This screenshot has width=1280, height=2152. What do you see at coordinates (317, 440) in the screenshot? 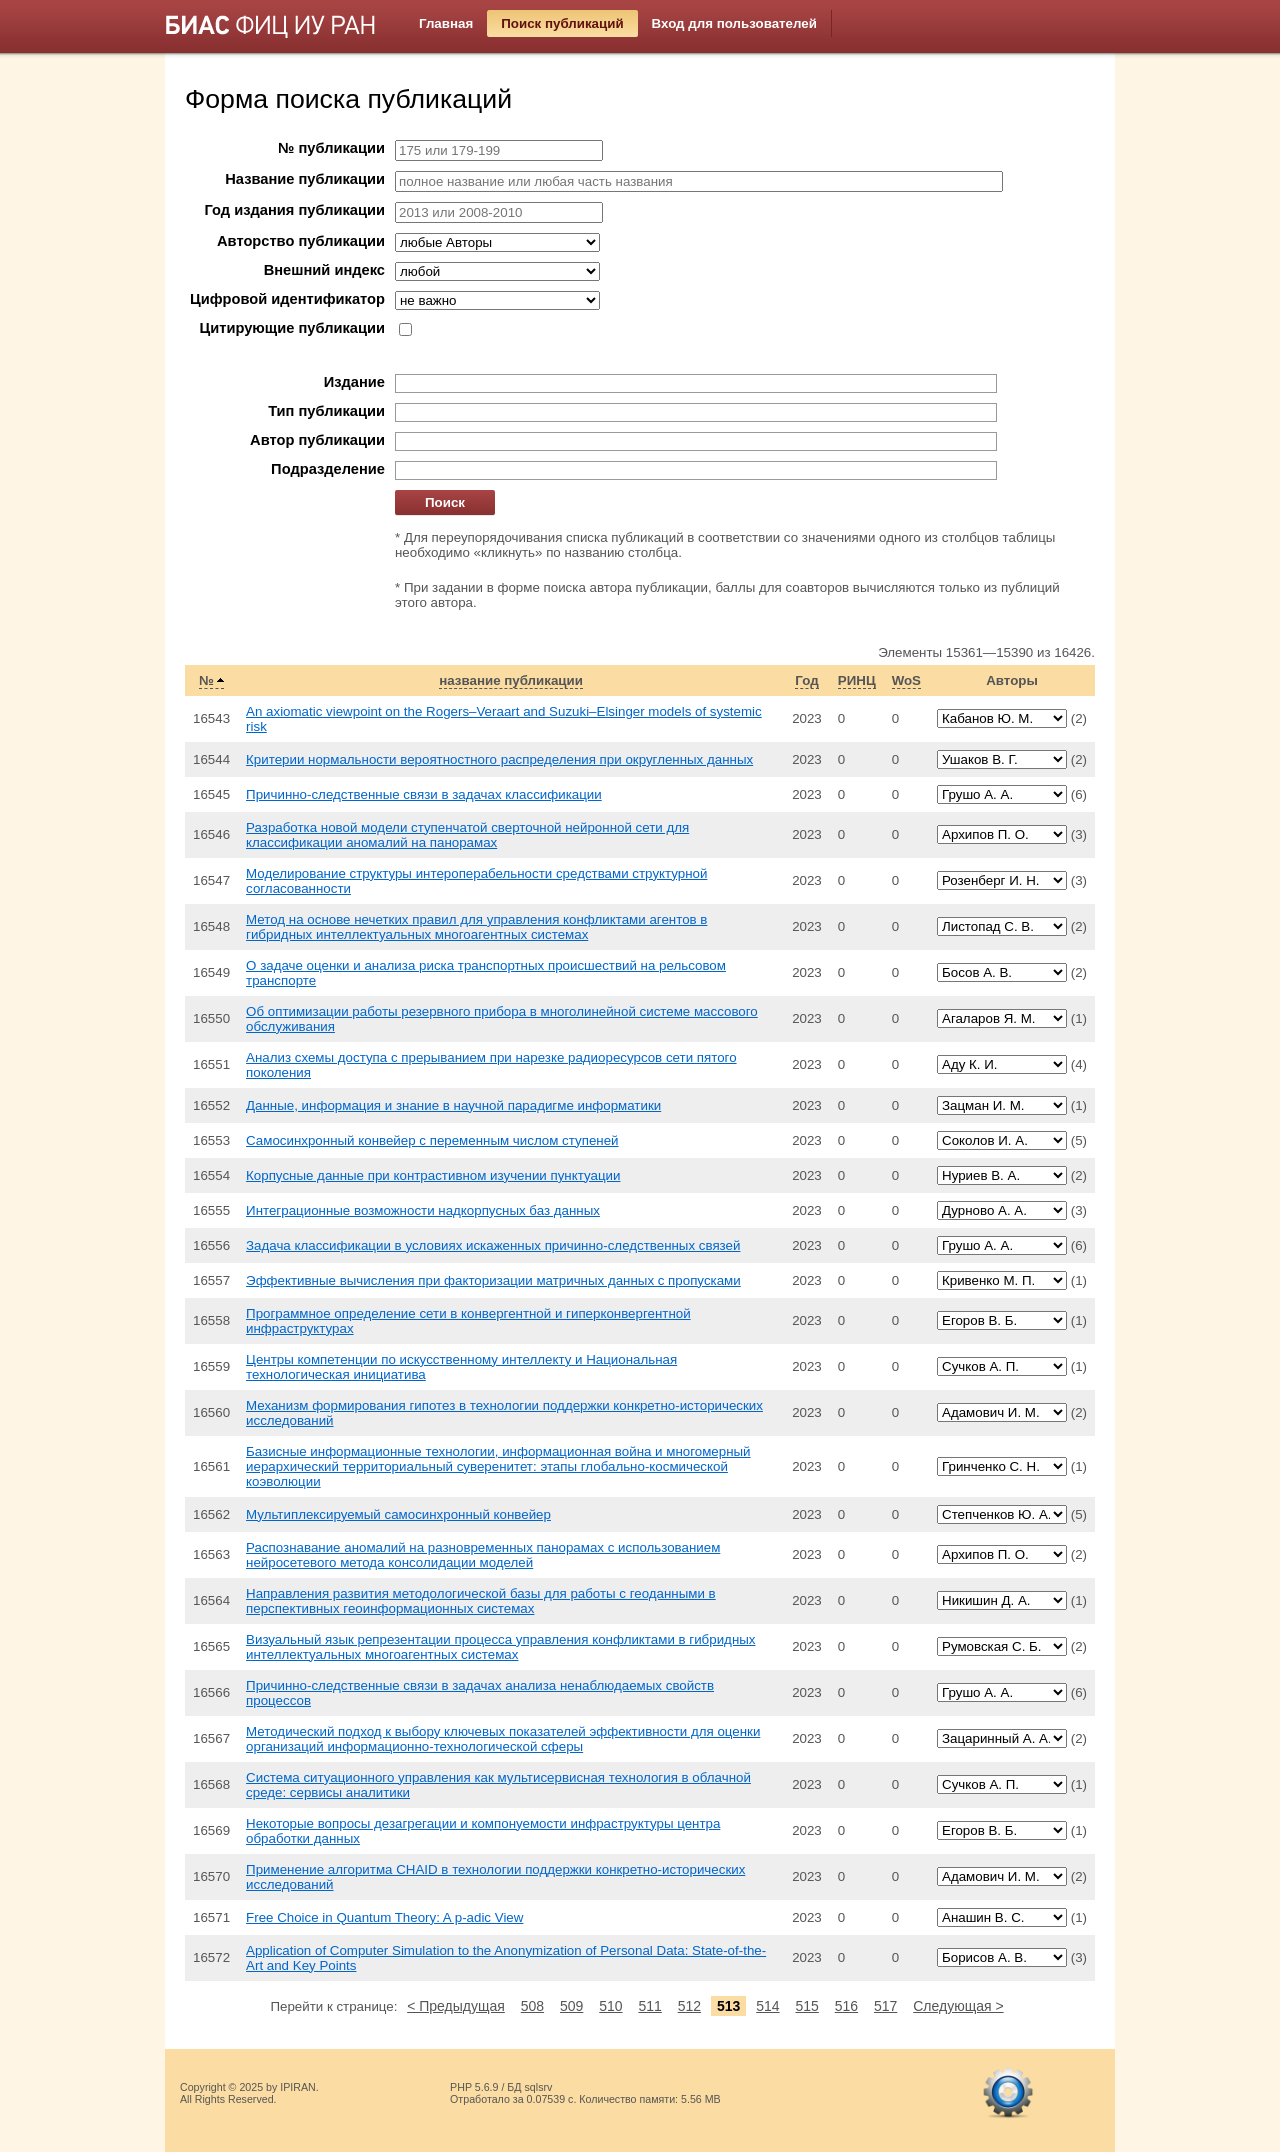
I see `Автор публикации` at bounding box center [317, 440].